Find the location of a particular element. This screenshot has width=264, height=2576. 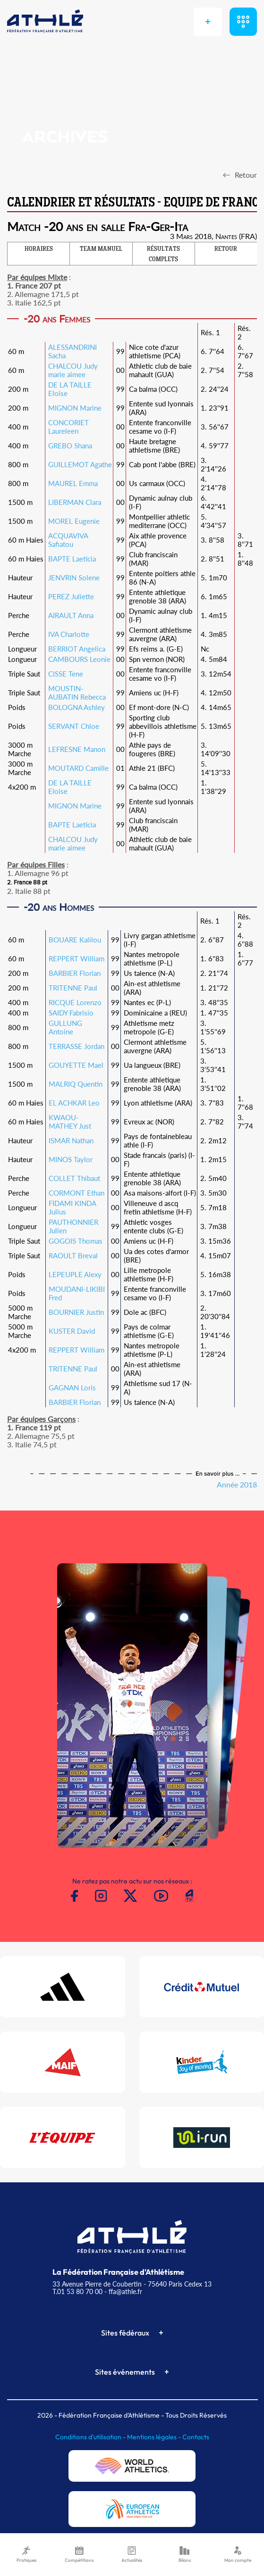

IVA Charlotte is located at coordinates (68, 634).